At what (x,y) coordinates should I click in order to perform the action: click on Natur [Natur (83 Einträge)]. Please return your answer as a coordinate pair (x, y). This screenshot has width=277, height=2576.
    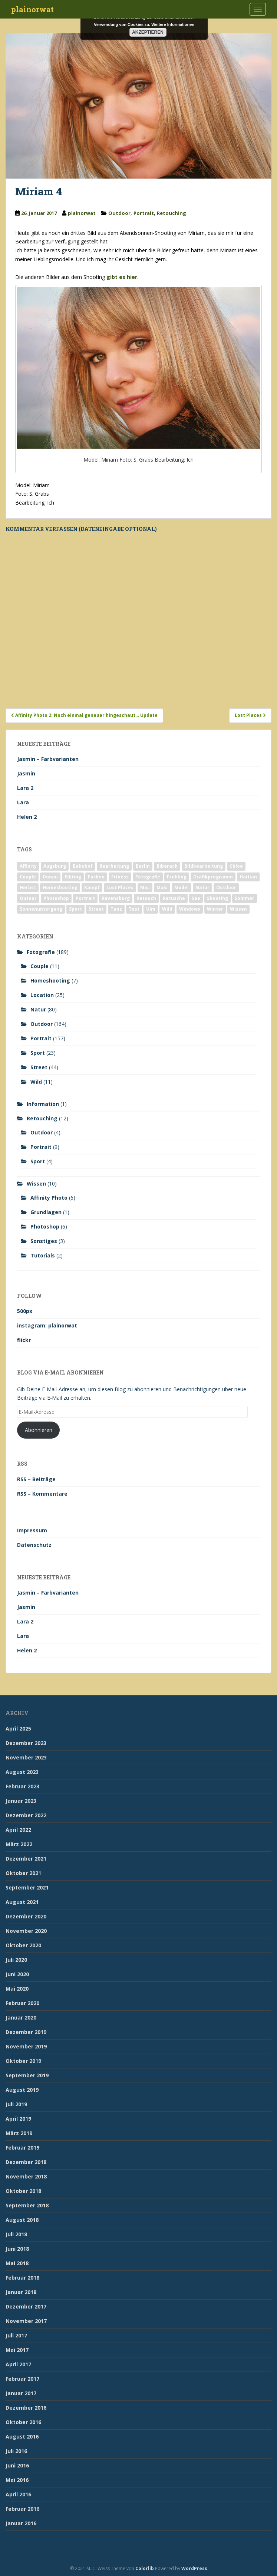
    Looking at the image, I should click on (202, 887).